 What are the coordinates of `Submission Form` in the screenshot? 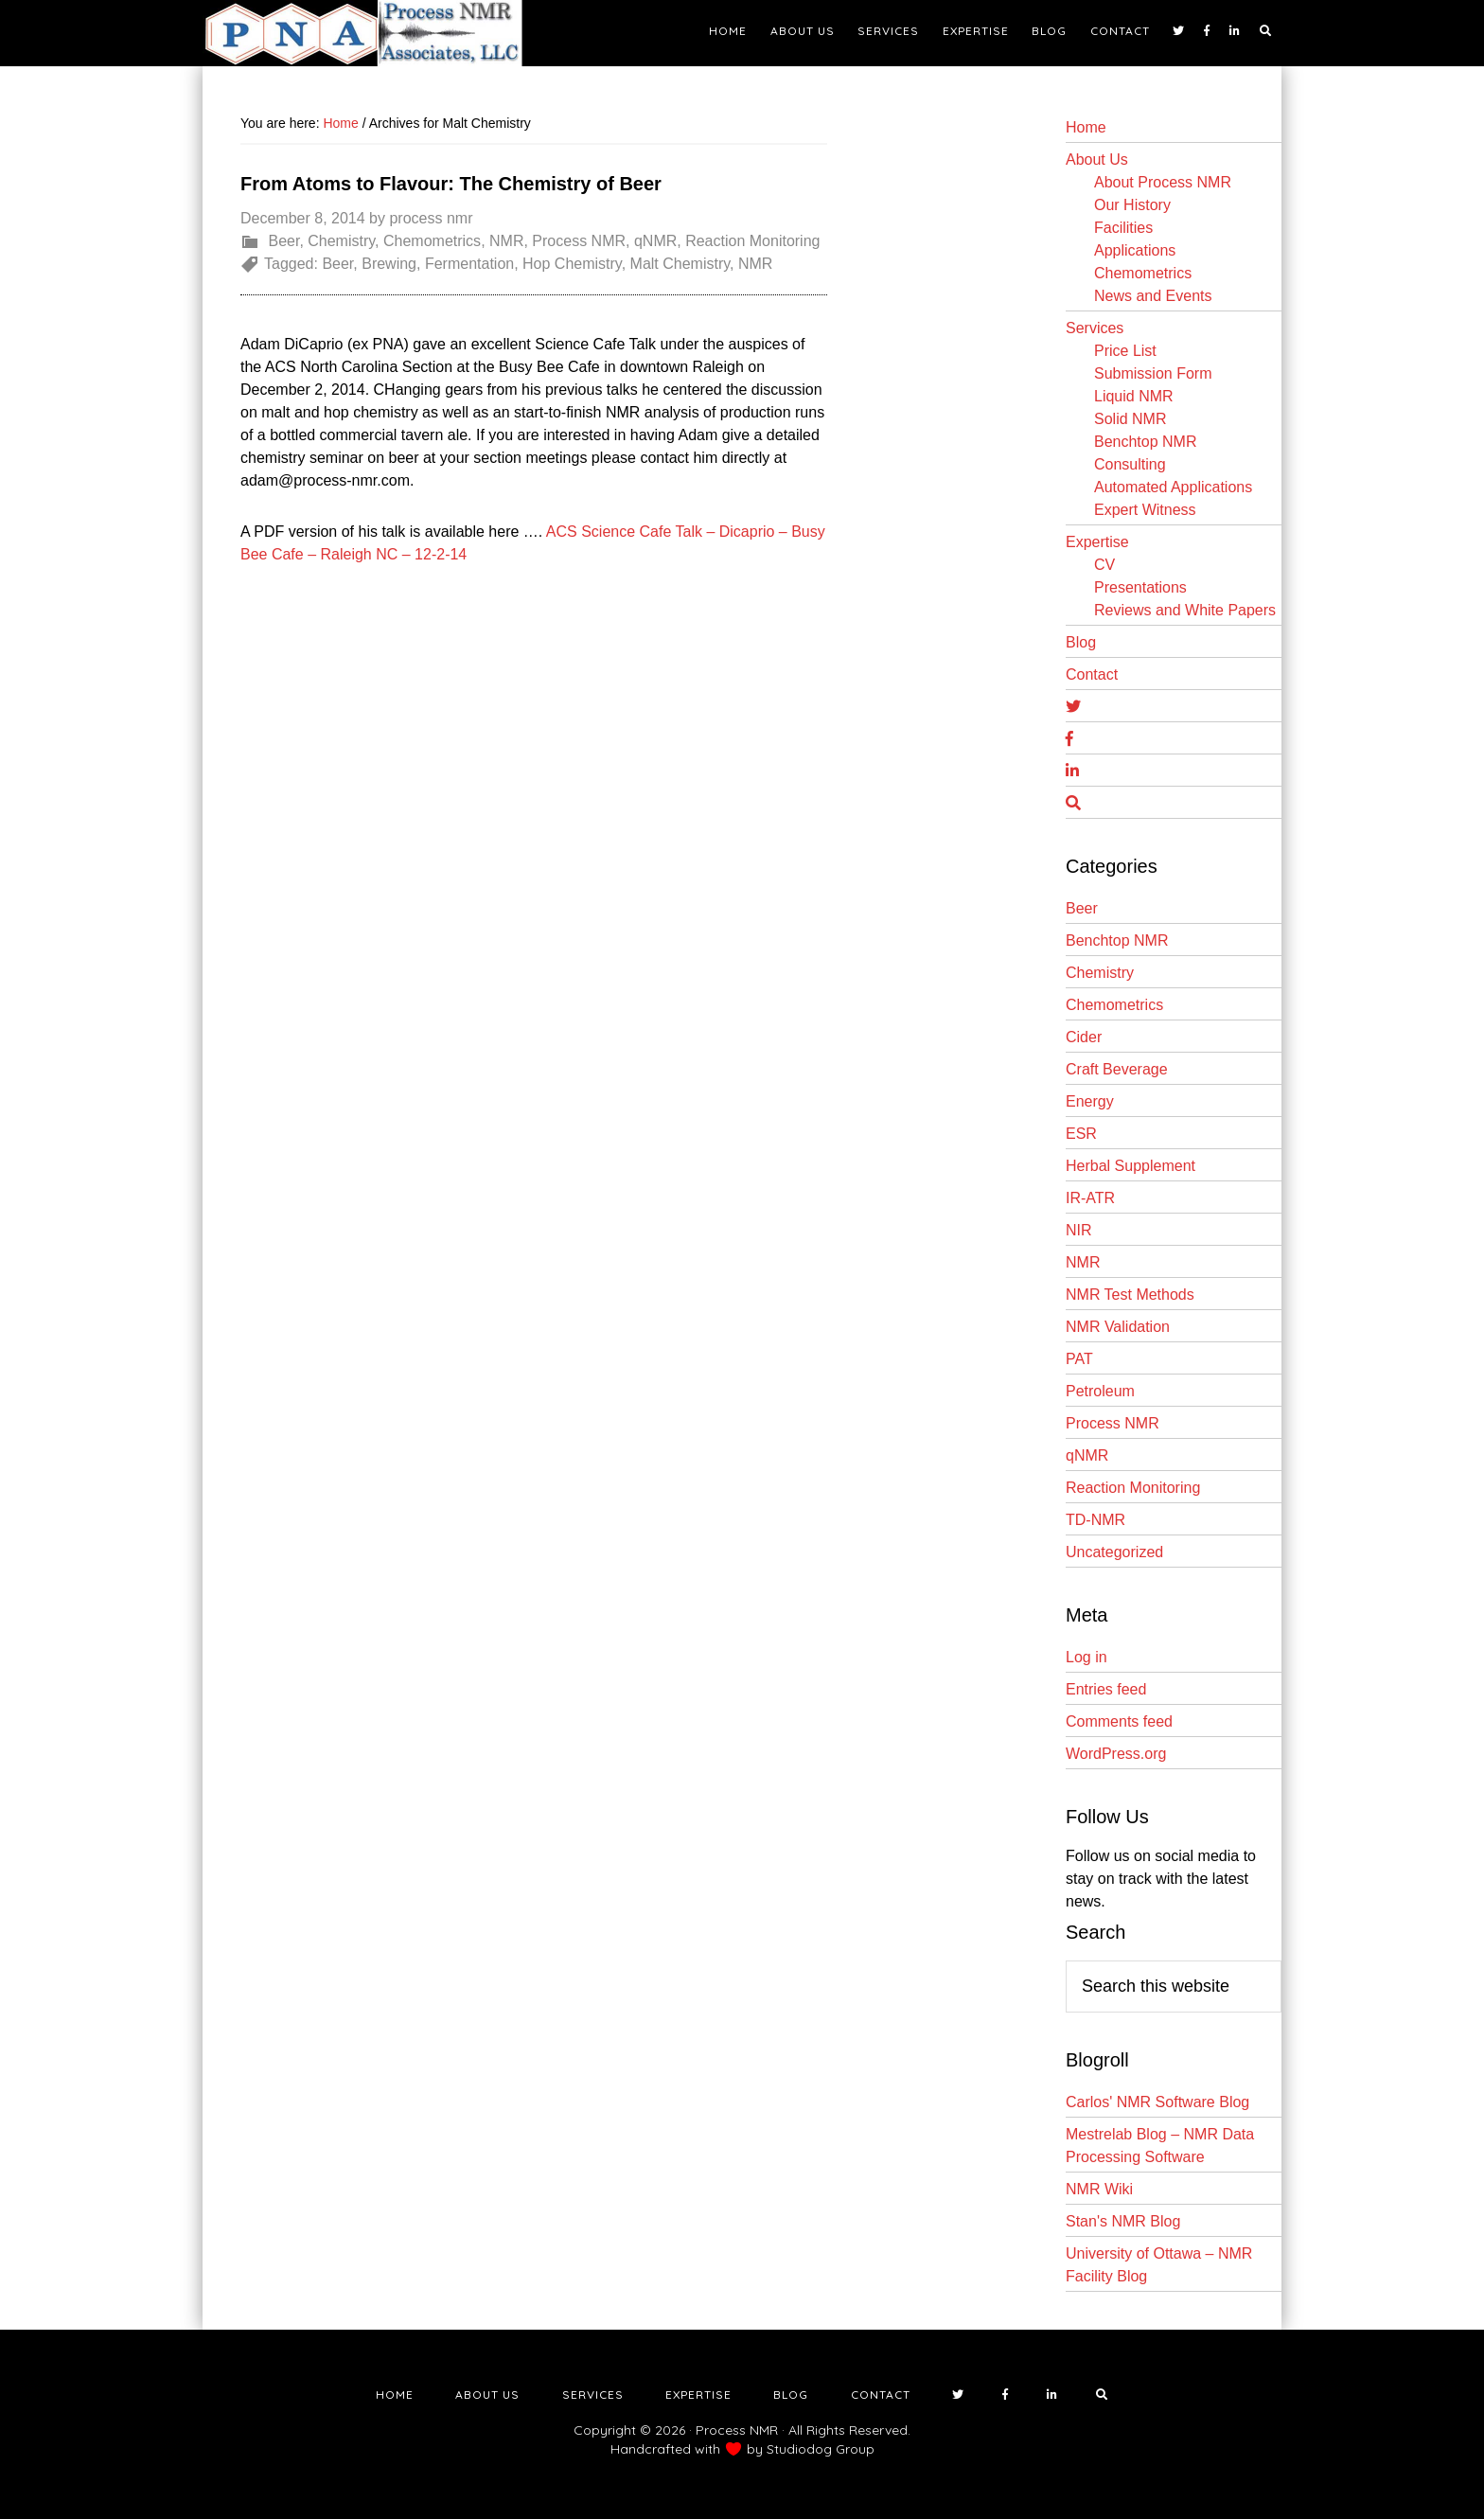 It's located at (1152, 373).